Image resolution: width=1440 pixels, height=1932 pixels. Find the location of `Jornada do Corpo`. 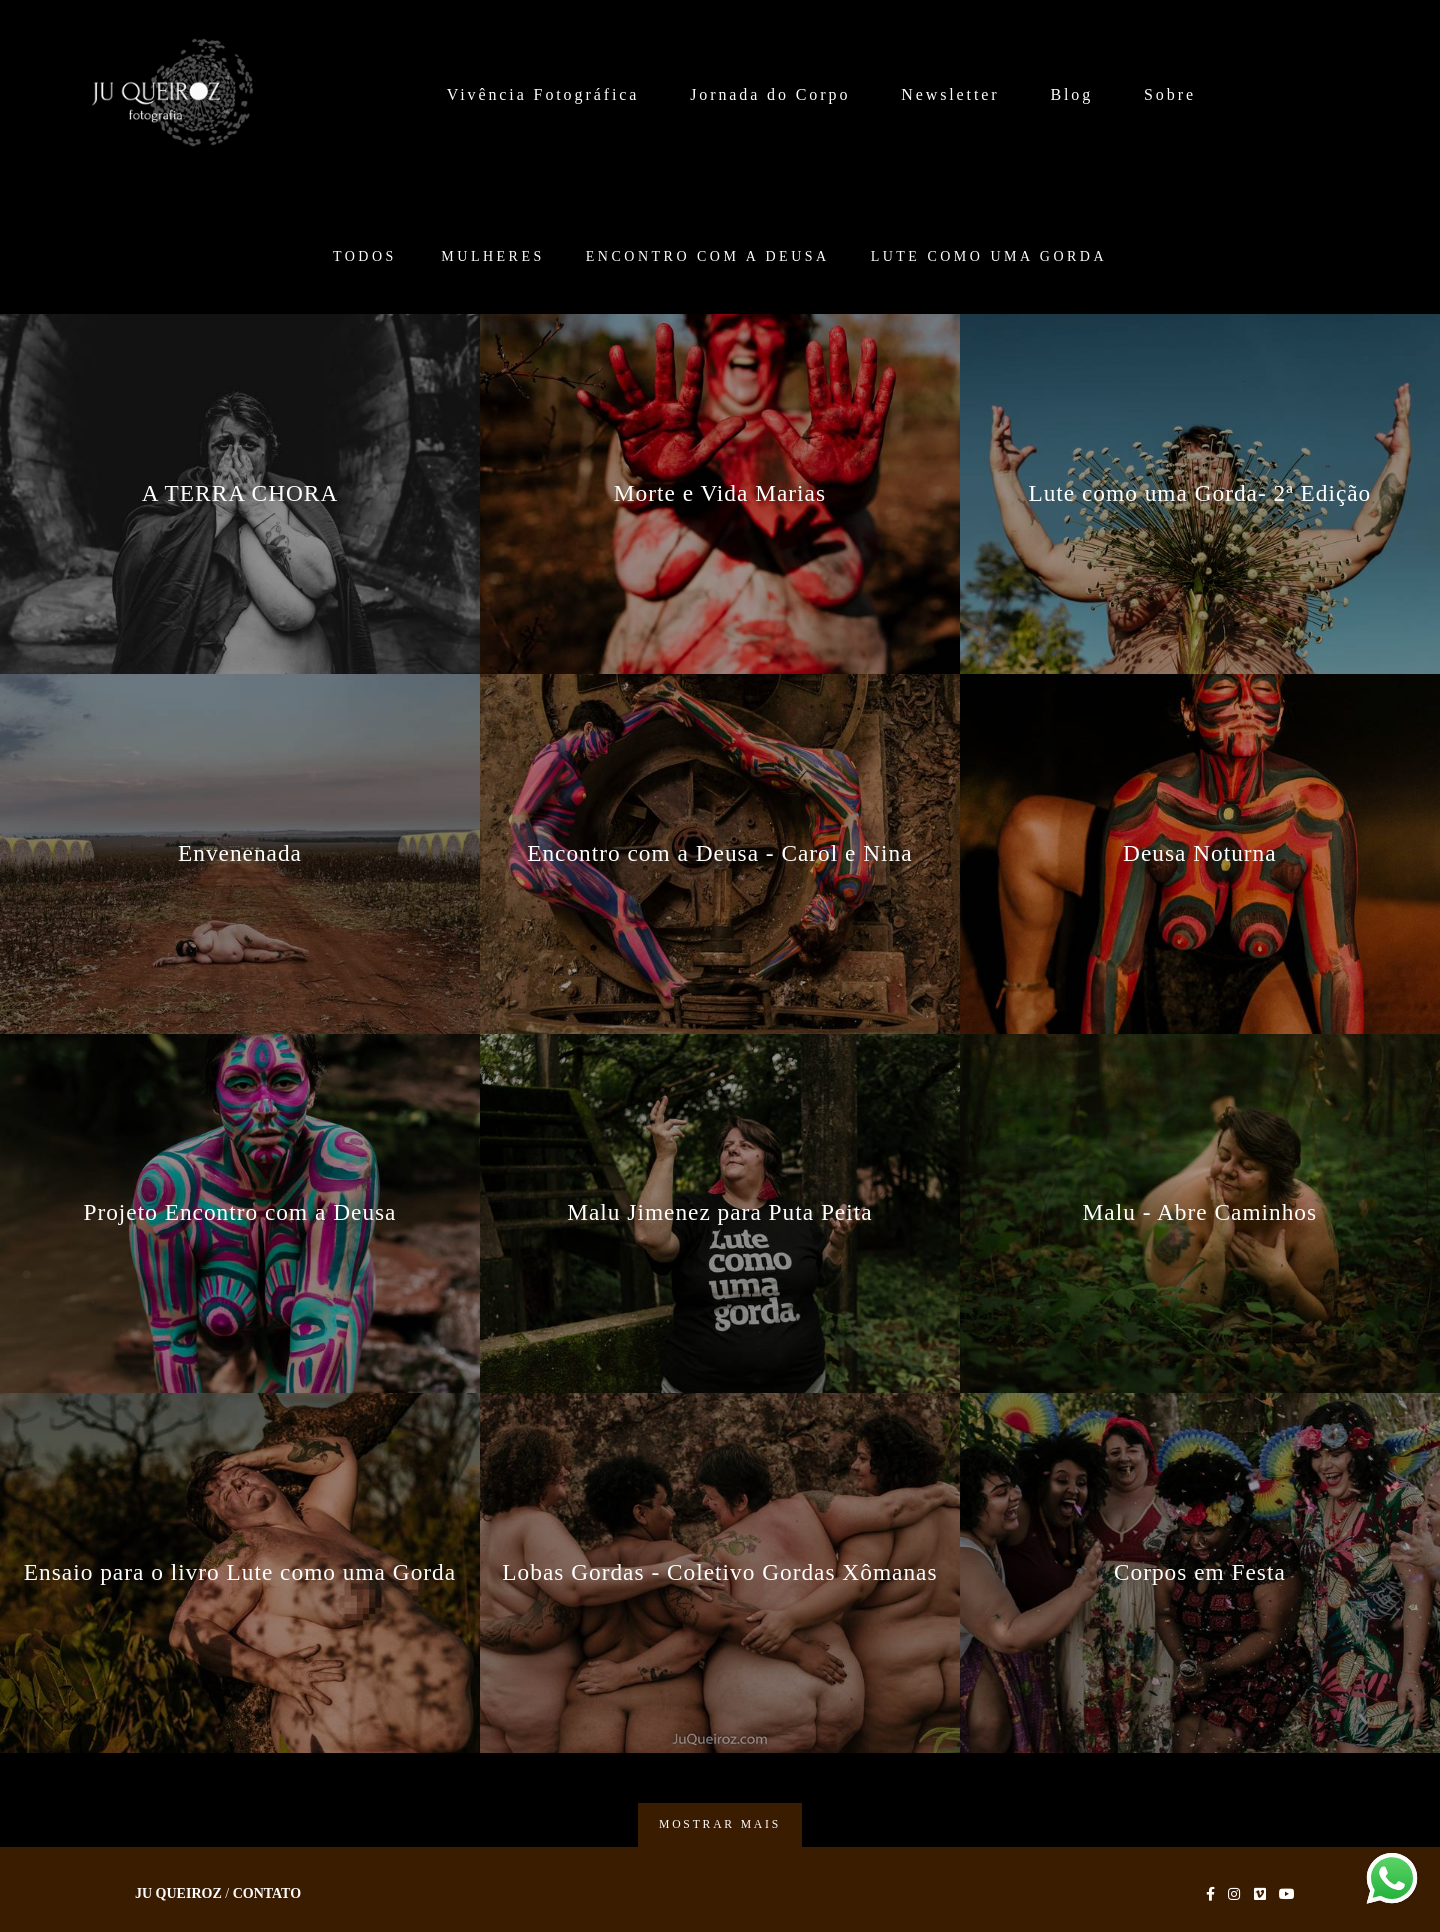

Jornada do Corpo is located at coordinates (770, 94).